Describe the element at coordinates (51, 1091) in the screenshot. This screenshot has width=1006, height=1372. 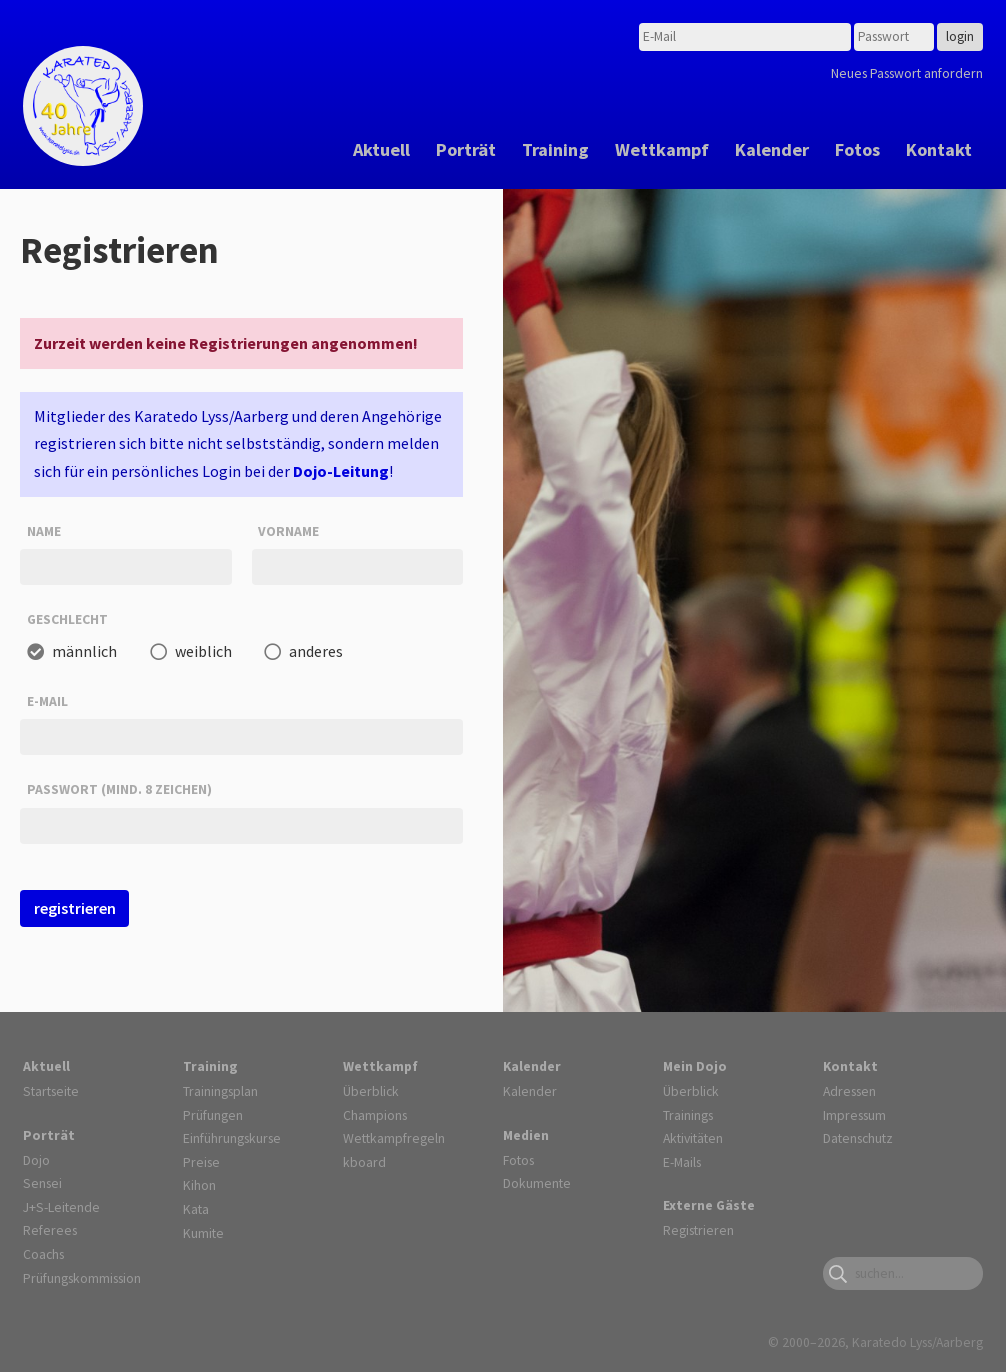
I see `Startseite` at that location.